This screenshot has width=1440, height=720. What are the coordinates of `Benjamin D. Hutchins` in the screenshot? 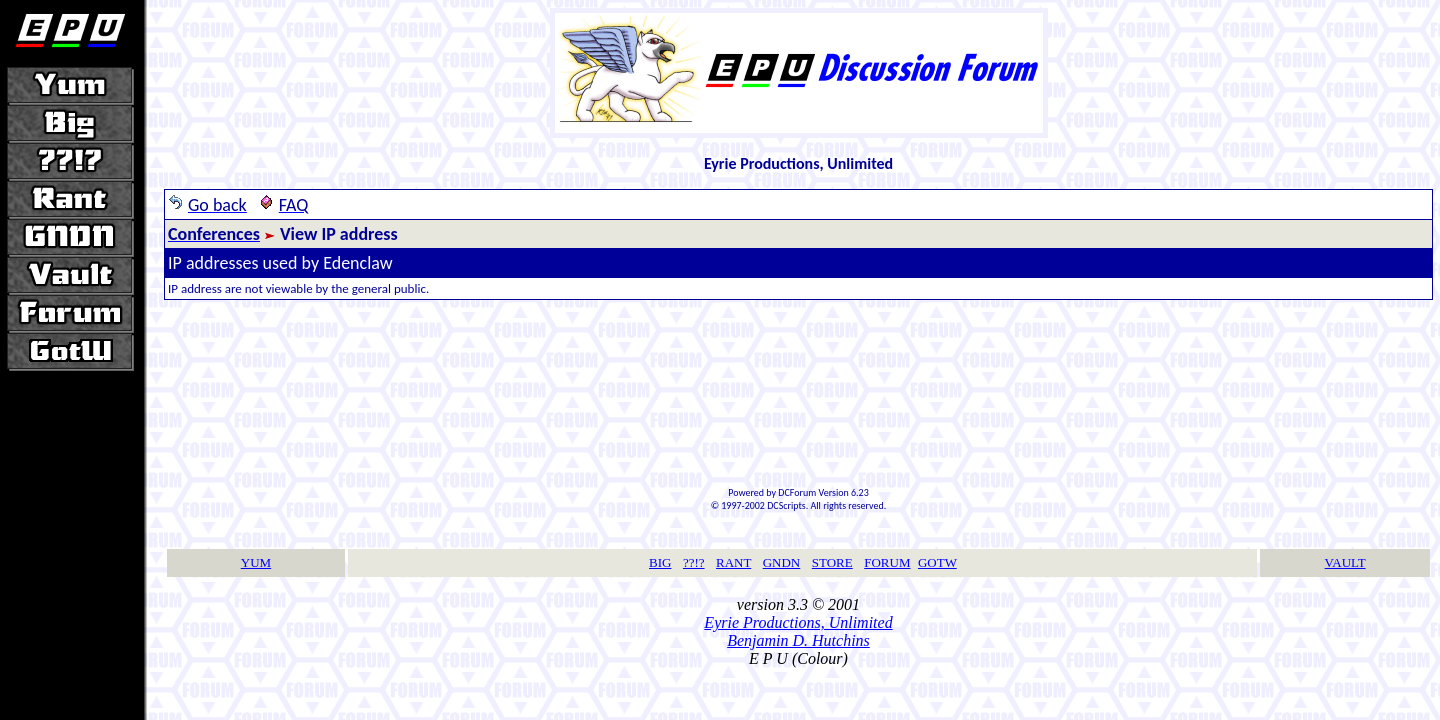 It's located at (798, 640).